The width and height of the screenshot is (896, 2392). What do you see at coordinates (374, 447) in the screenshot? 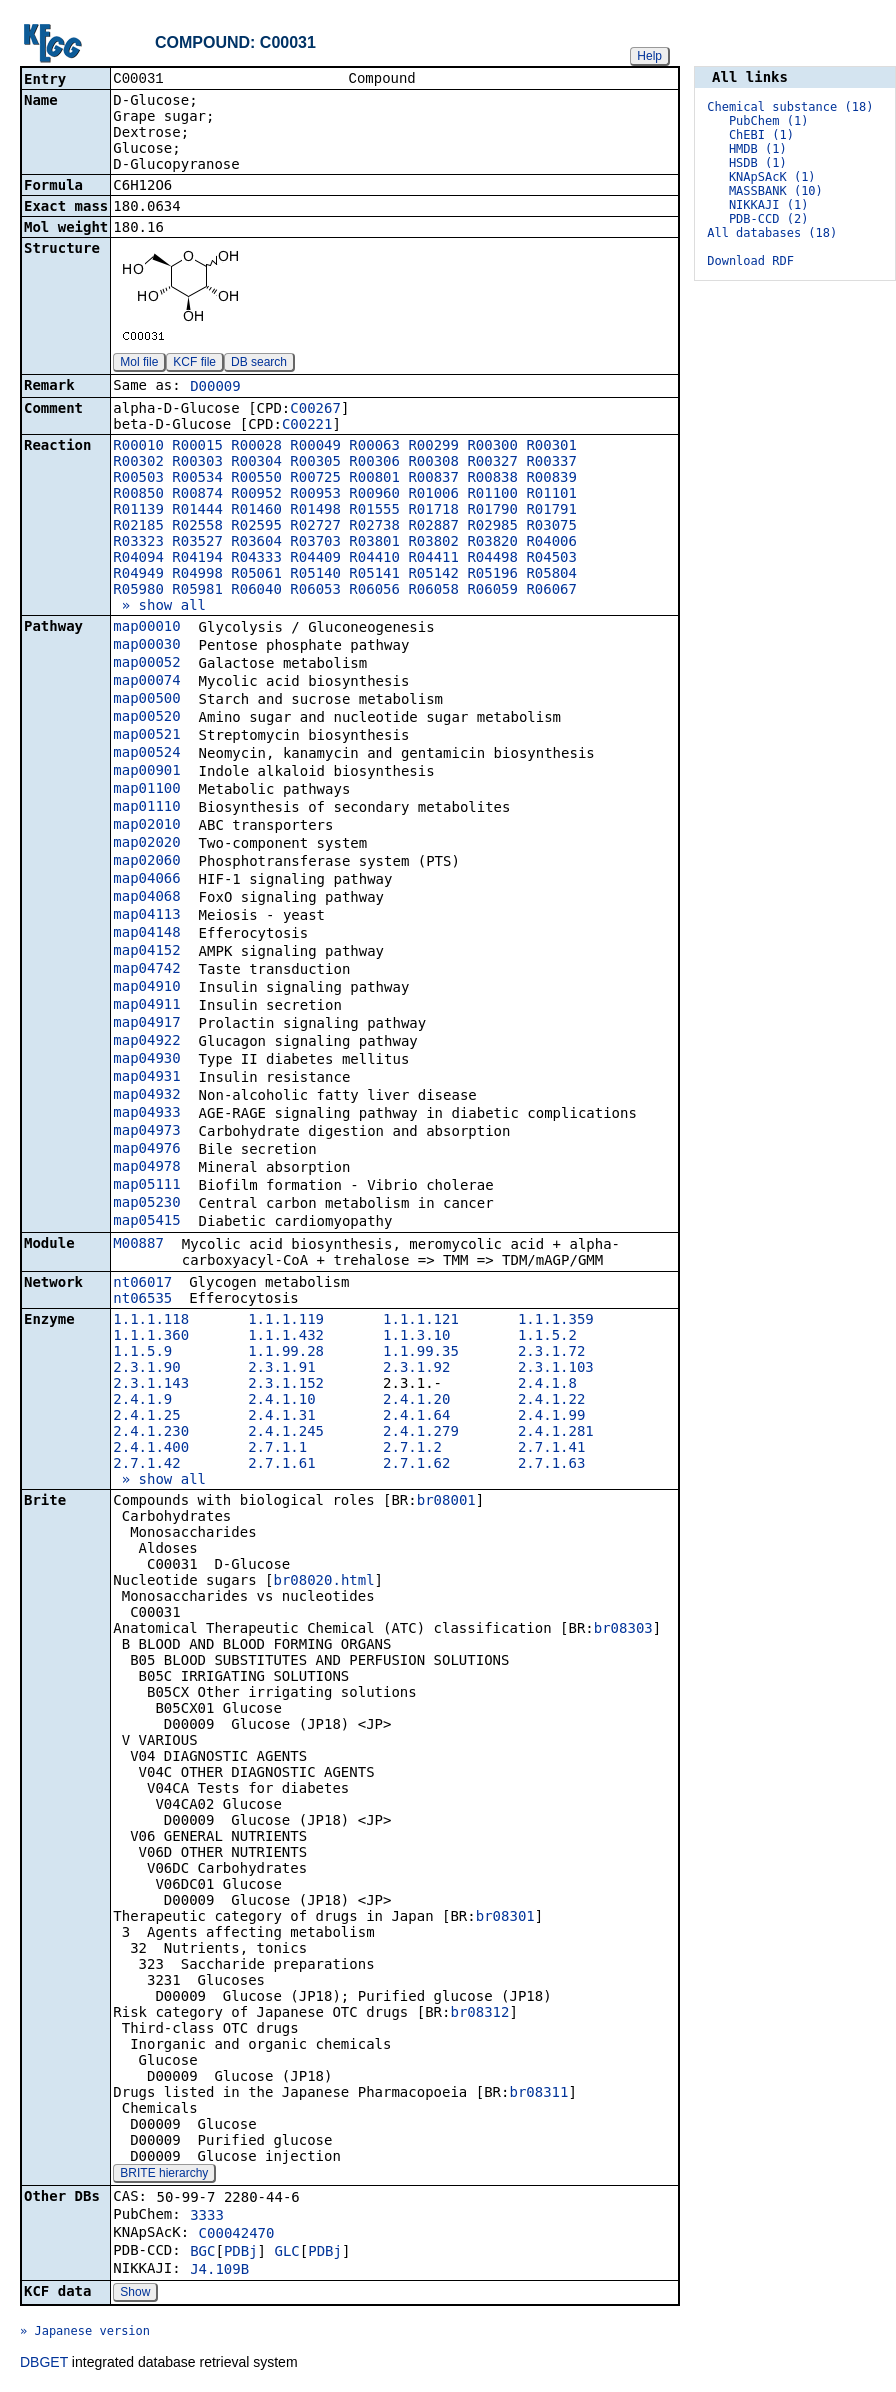
I see `R00063` at bounding box center [374, 447].